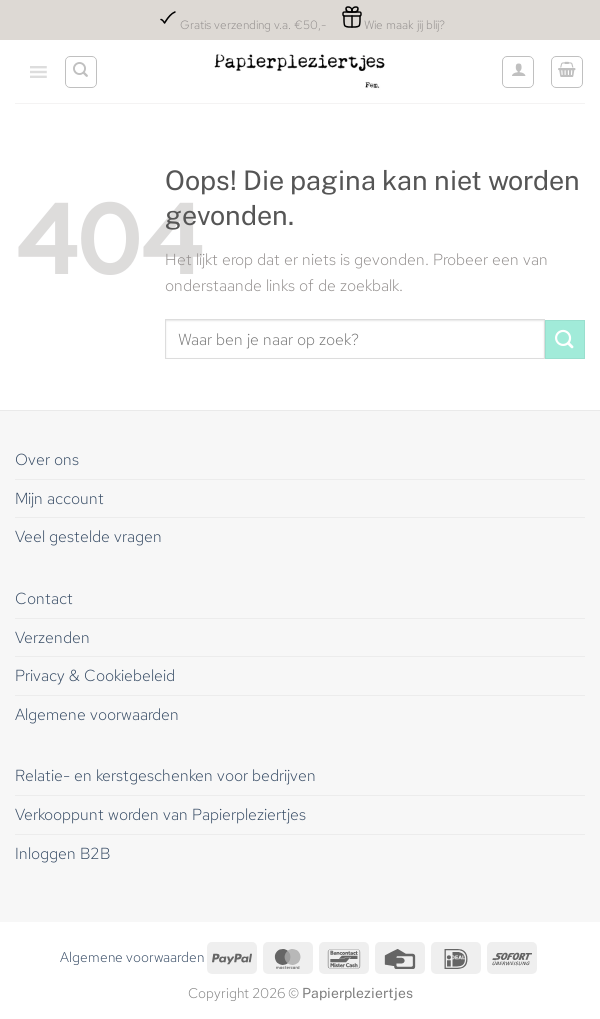 The image size is (600, 1019). What do you see at coordinates (59, 498) in the screenshot?
I see `Mijn account` at bounding box center [59, 498].